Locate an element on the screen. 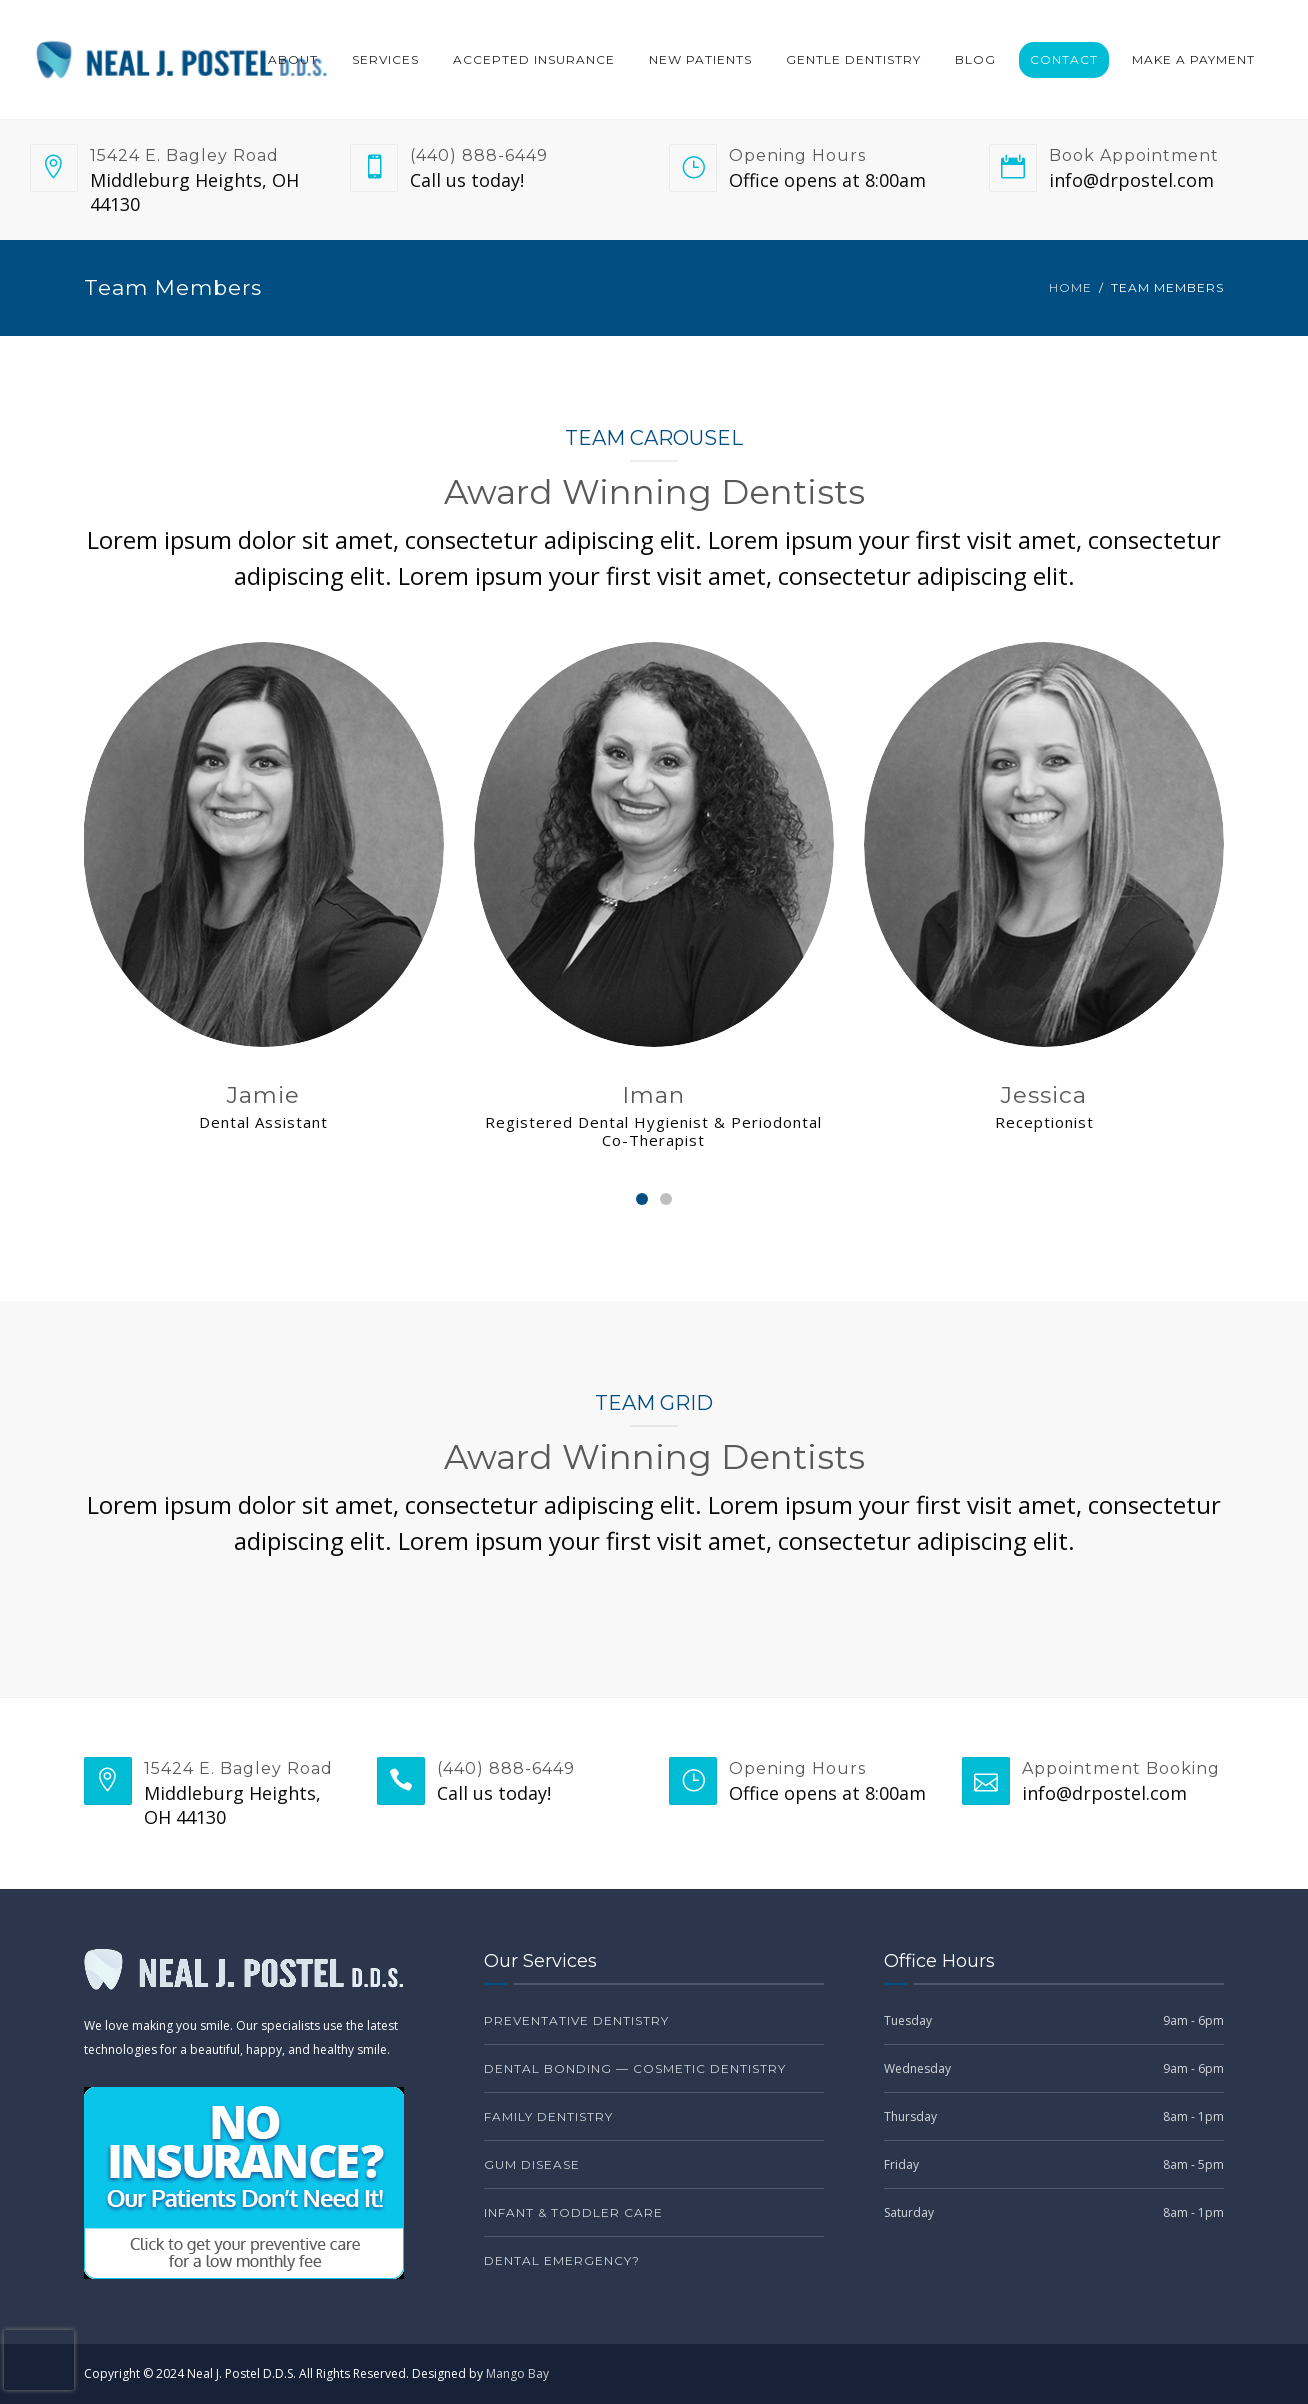 This screenshot has width=1308, height=2404. Preventative Dentistry is located at coordinates (576, 2020).